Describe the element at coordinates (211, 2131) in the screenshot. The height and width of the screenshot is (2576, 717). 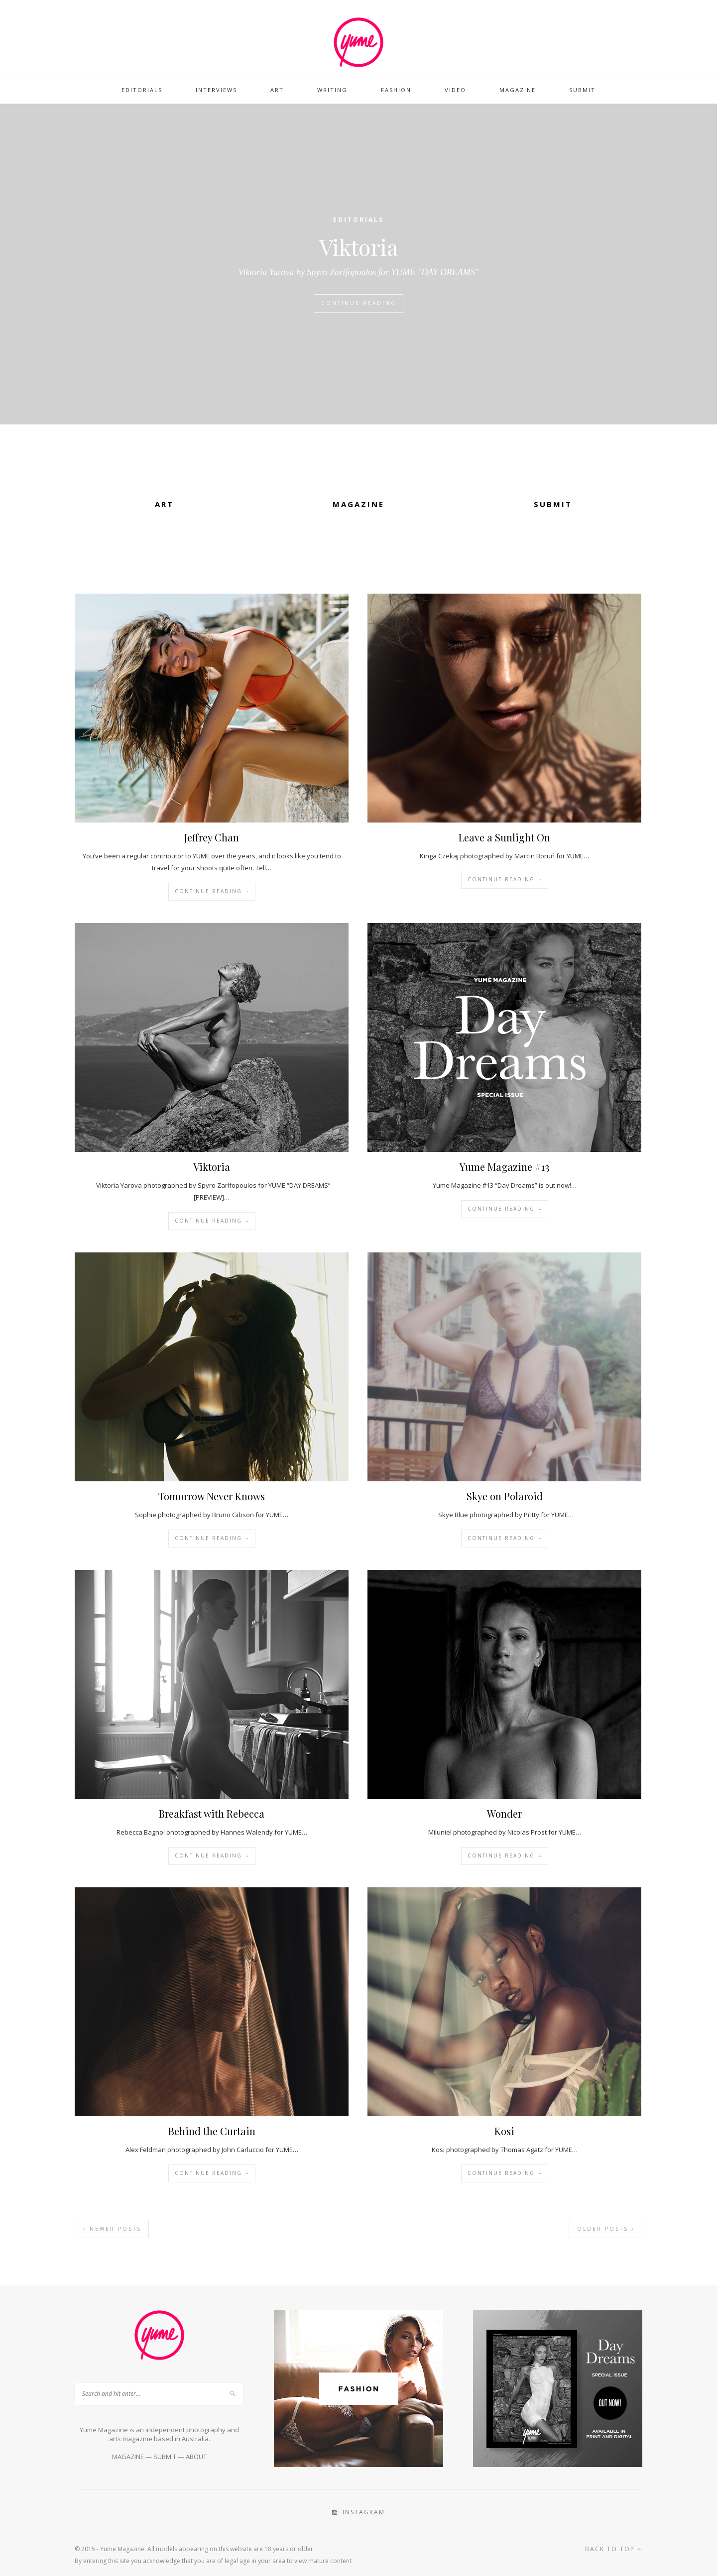
I see `Behind the Curtain` at that location.